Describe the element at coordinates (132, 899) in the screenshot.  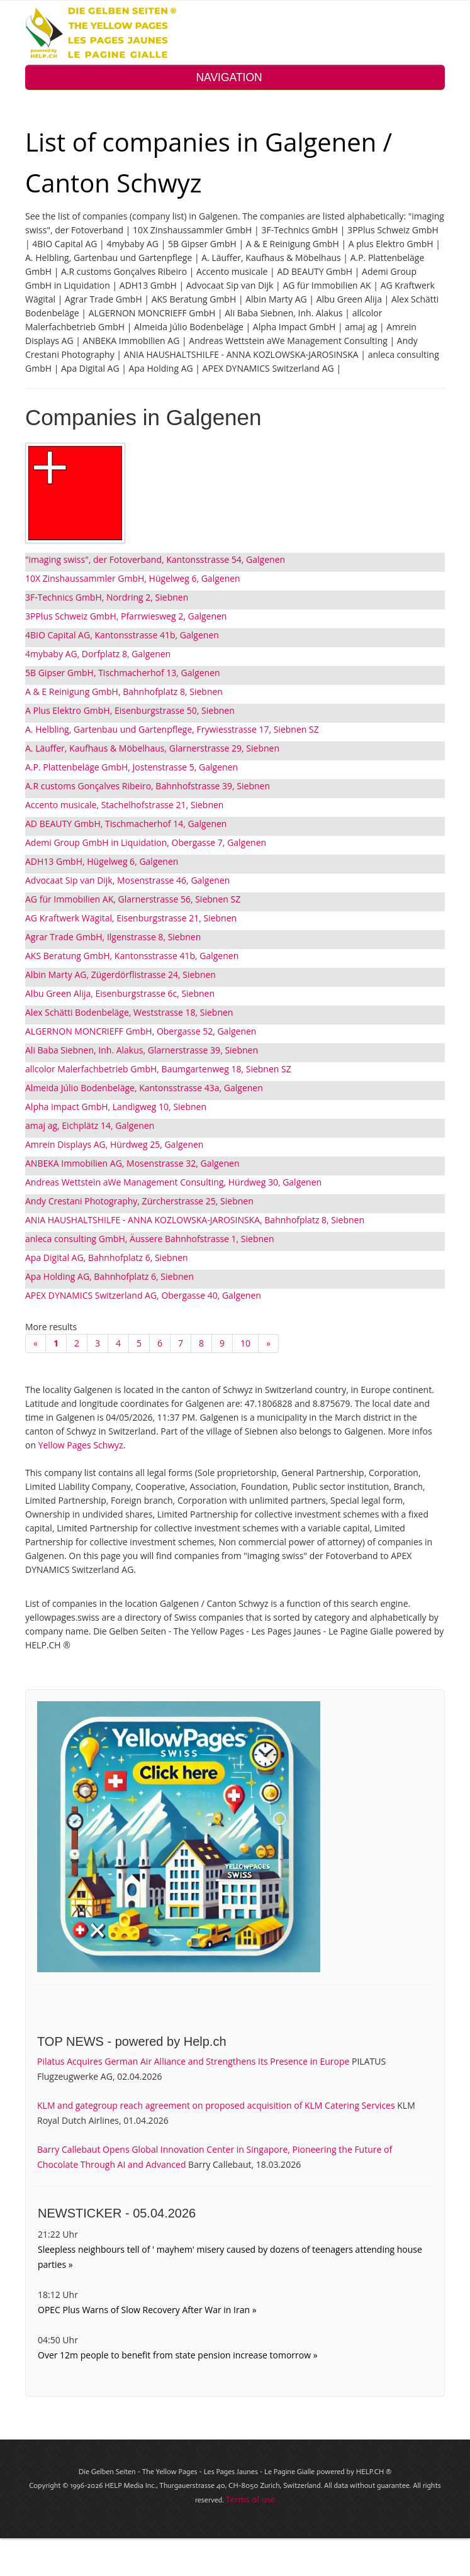
I see `AG für Immobilien AK, Glarnerstrasse 56, Siebnen SZ` at that location.